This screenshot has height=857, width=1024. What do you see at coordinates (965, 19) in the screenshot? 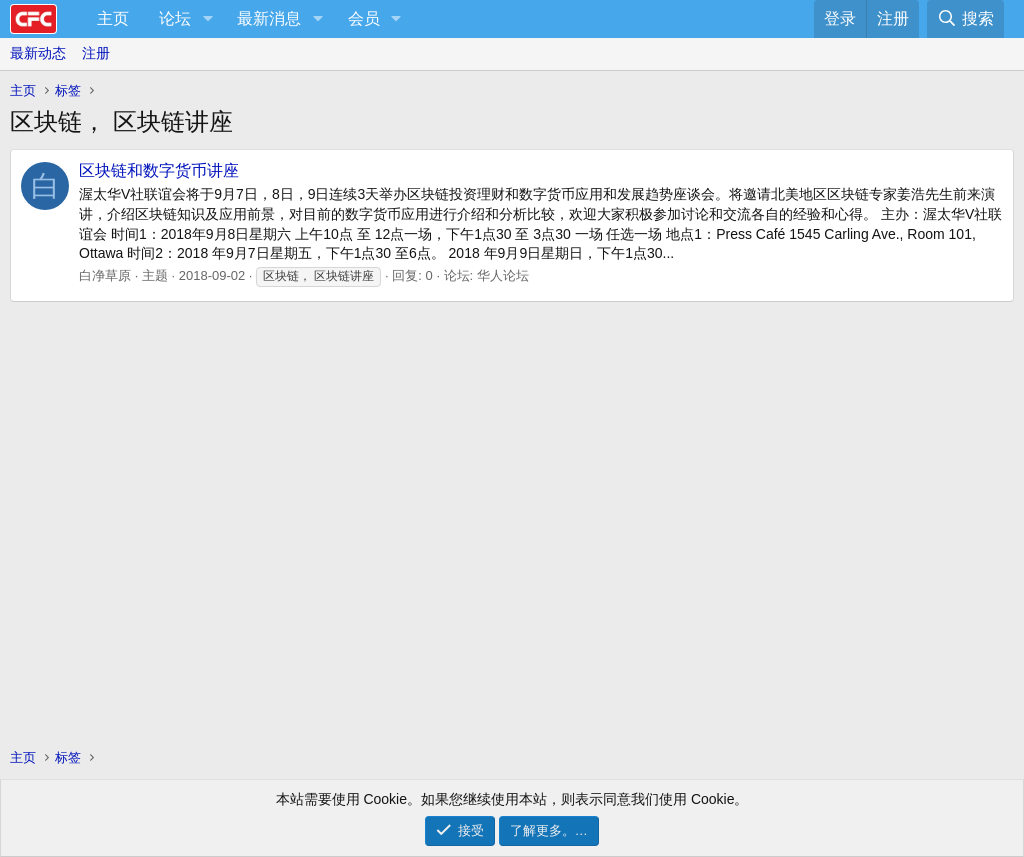
I see `[搜索]` at bounding box center [965, 19].